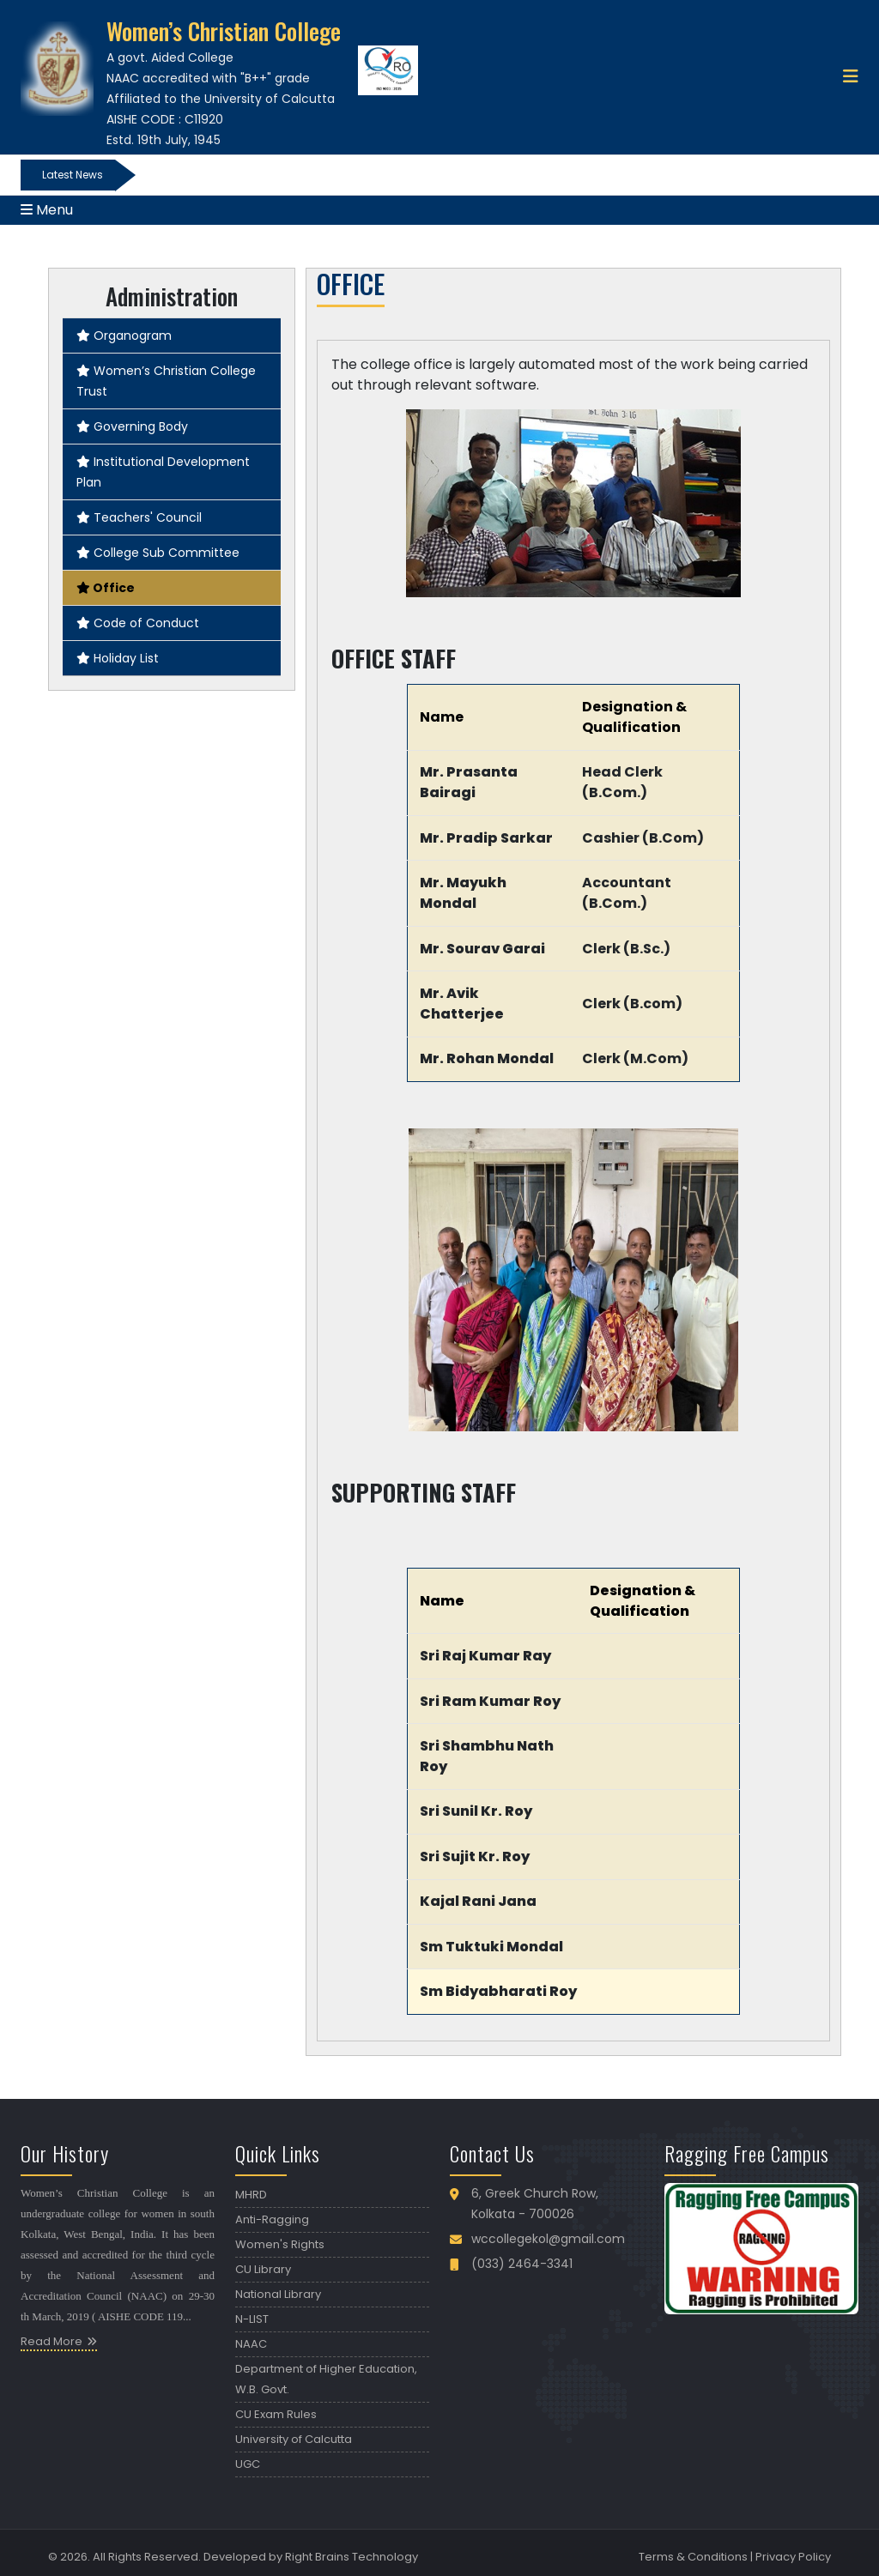  What do you see at coordinates (693, 2557) in the screenshot?
I see `Terms & Conditions` at bounding box center [693, 2557].